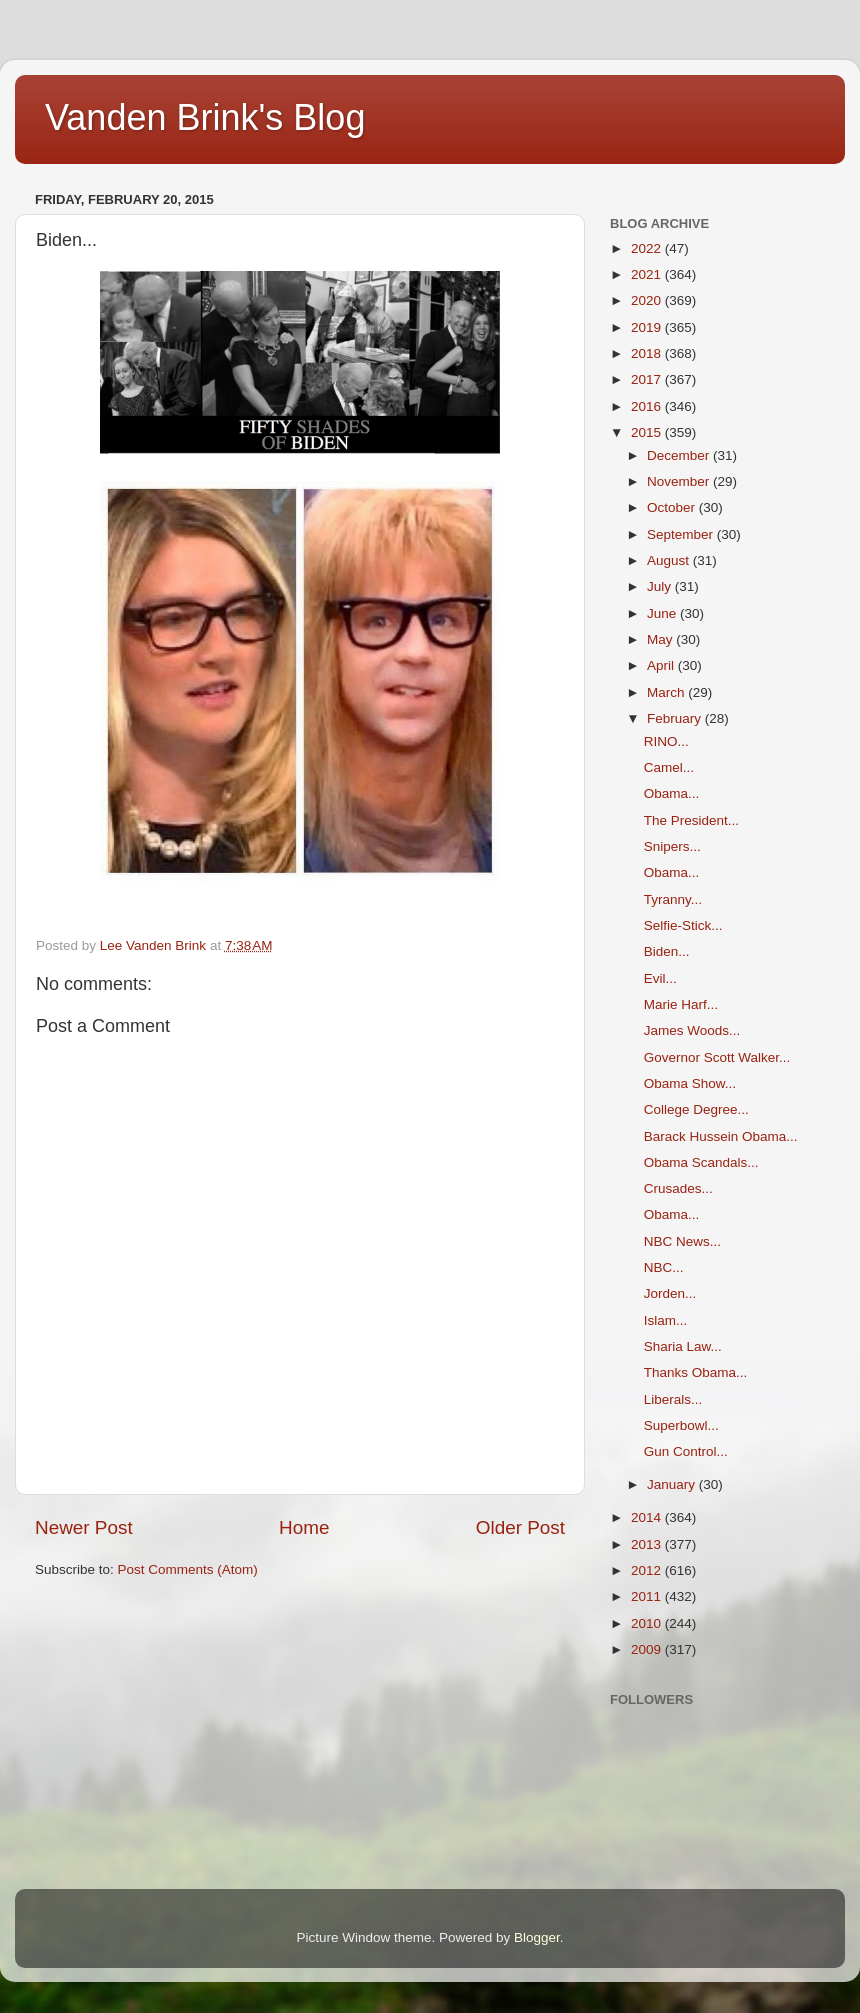  I want to click on 2010, so click(648, 1623).